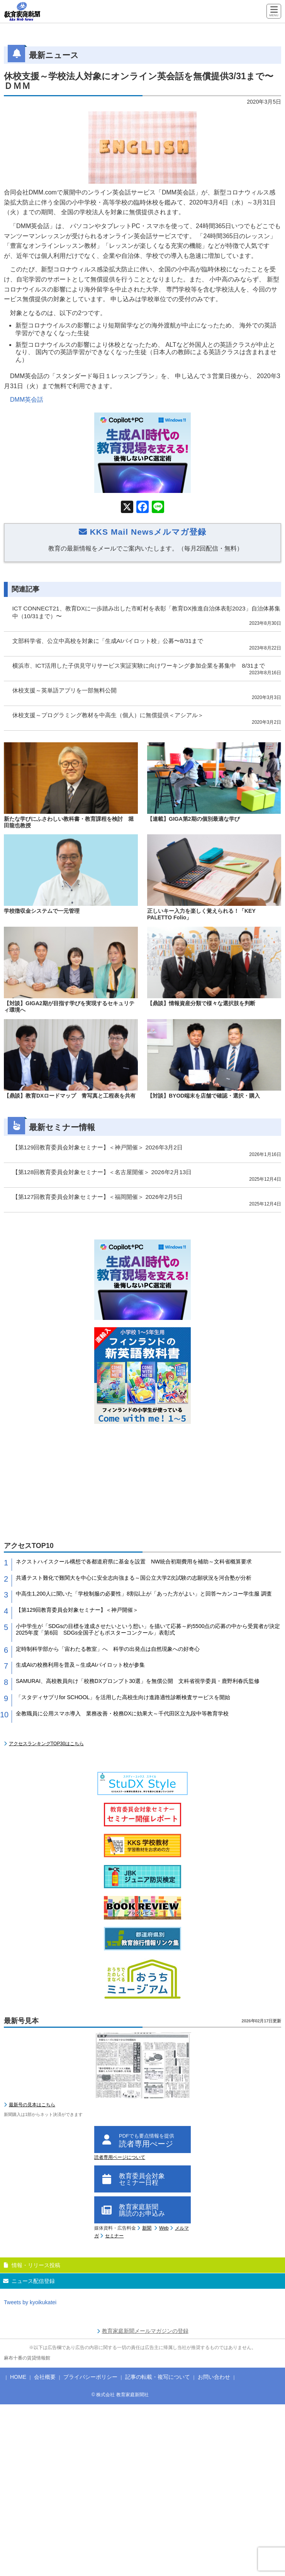 The image size is (285, 2576). Describe the element at coordinates (108, 1649) in the screenshot. I see `定時制科学部から「宙わたる教室」へ 科学の出発点は自然現象への好奇心` at that location.